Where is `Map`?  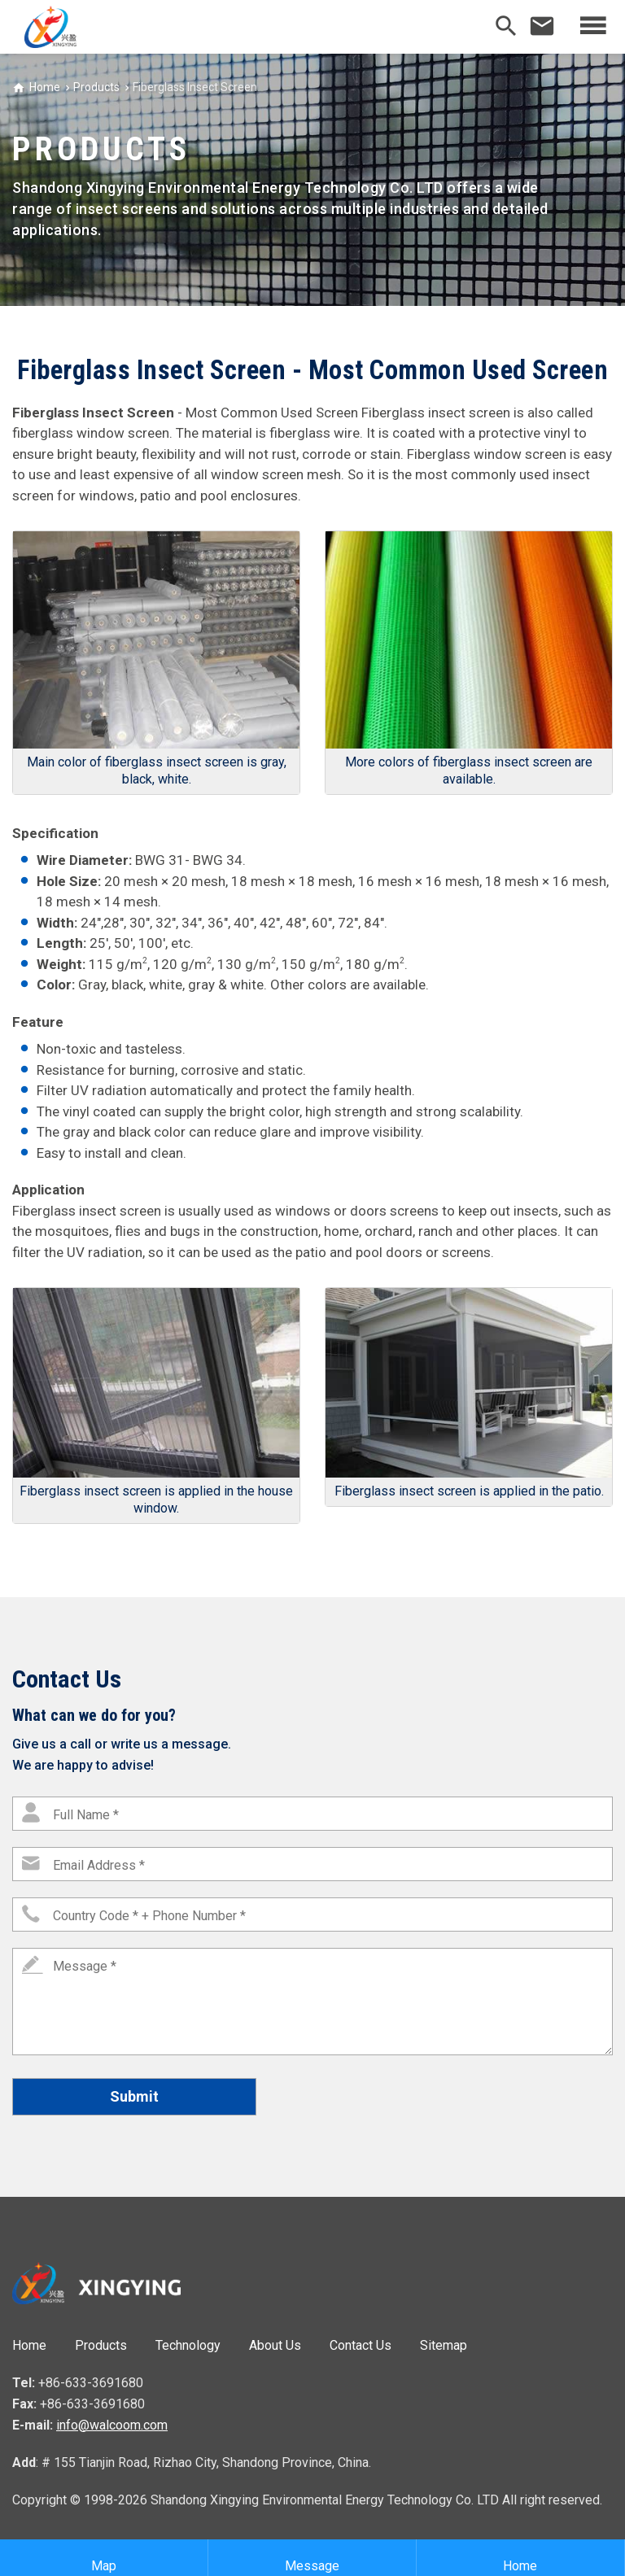
Map is located at coordinates (103, 2558).